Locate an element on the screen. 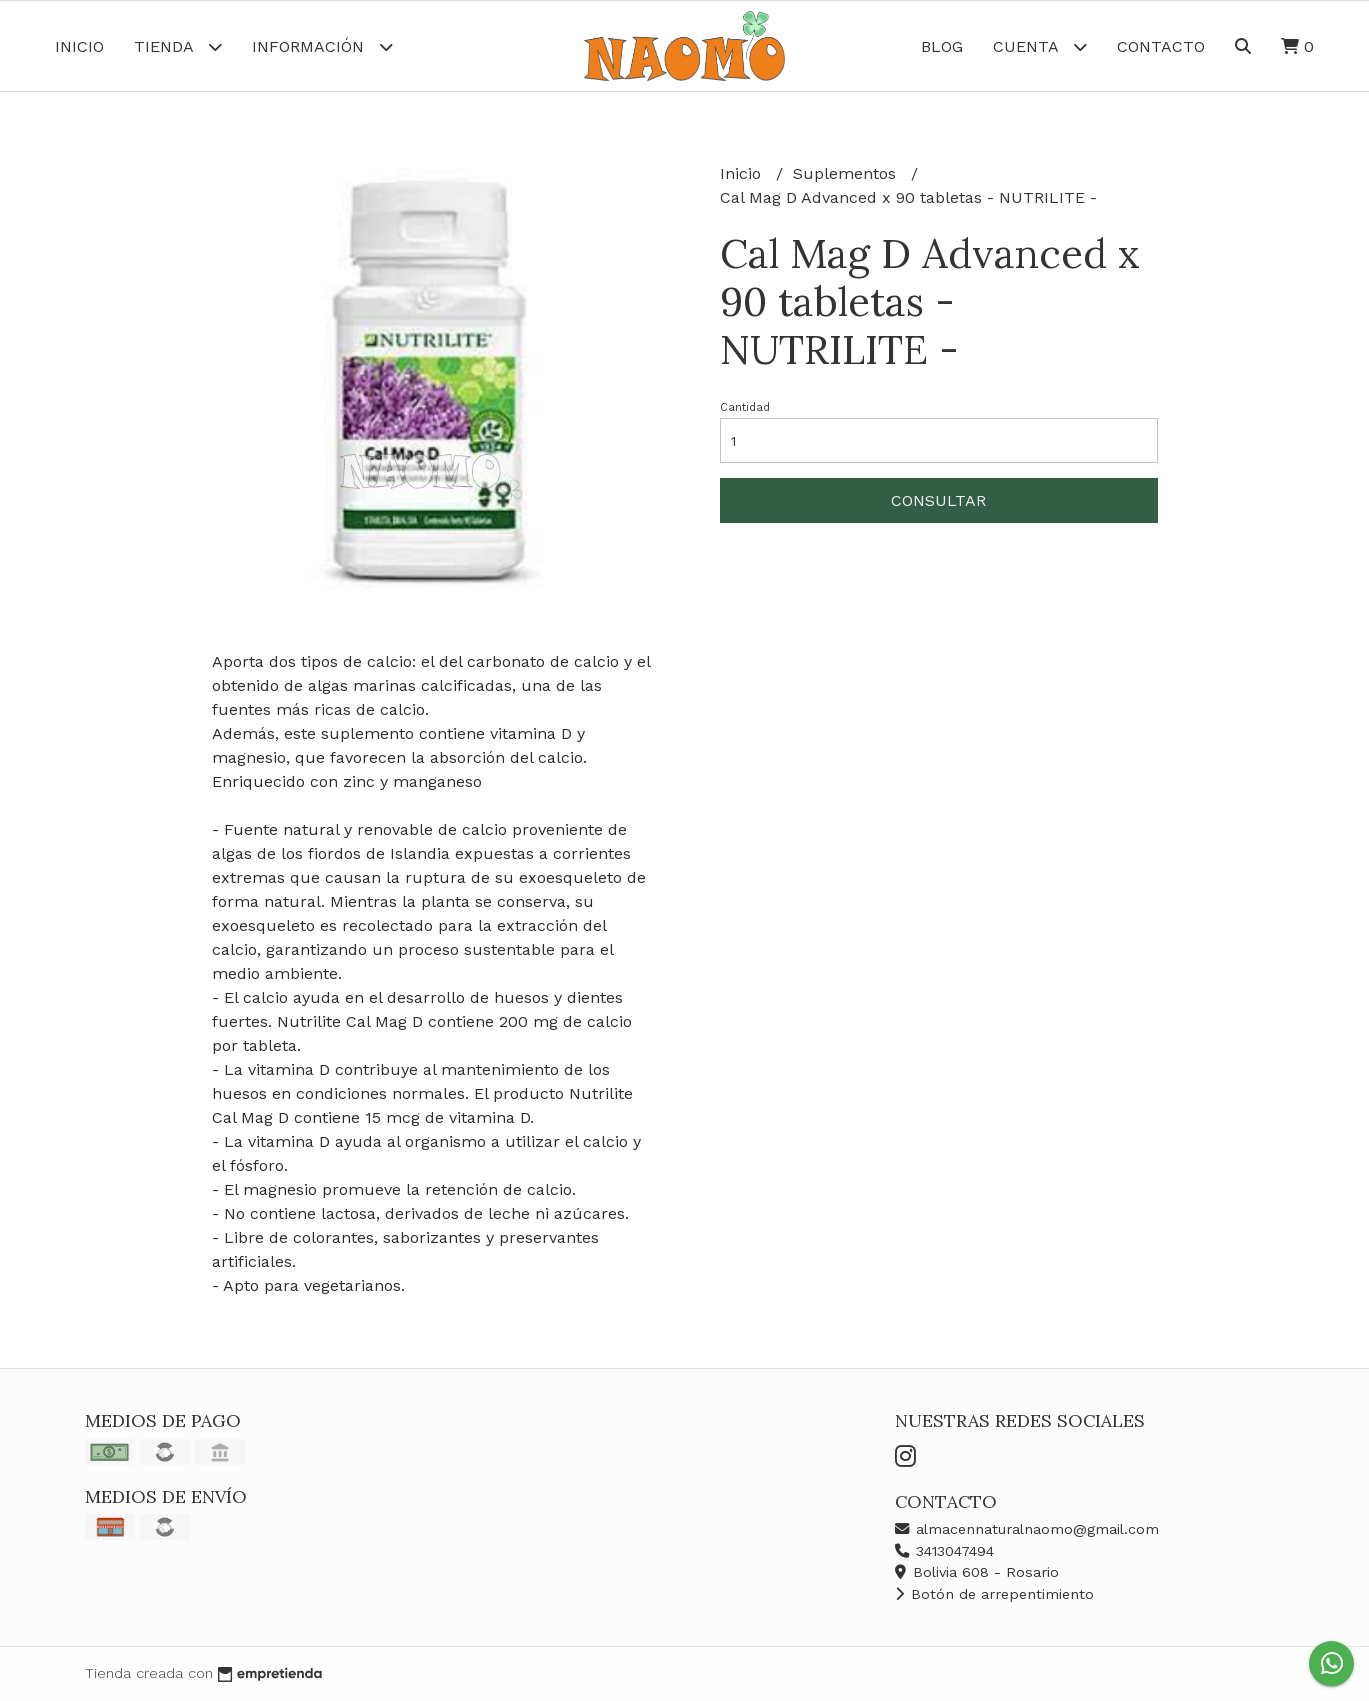 The height and width of the screenshot is (1701, 1369). Contacto is located at coordinates (1161, 46).